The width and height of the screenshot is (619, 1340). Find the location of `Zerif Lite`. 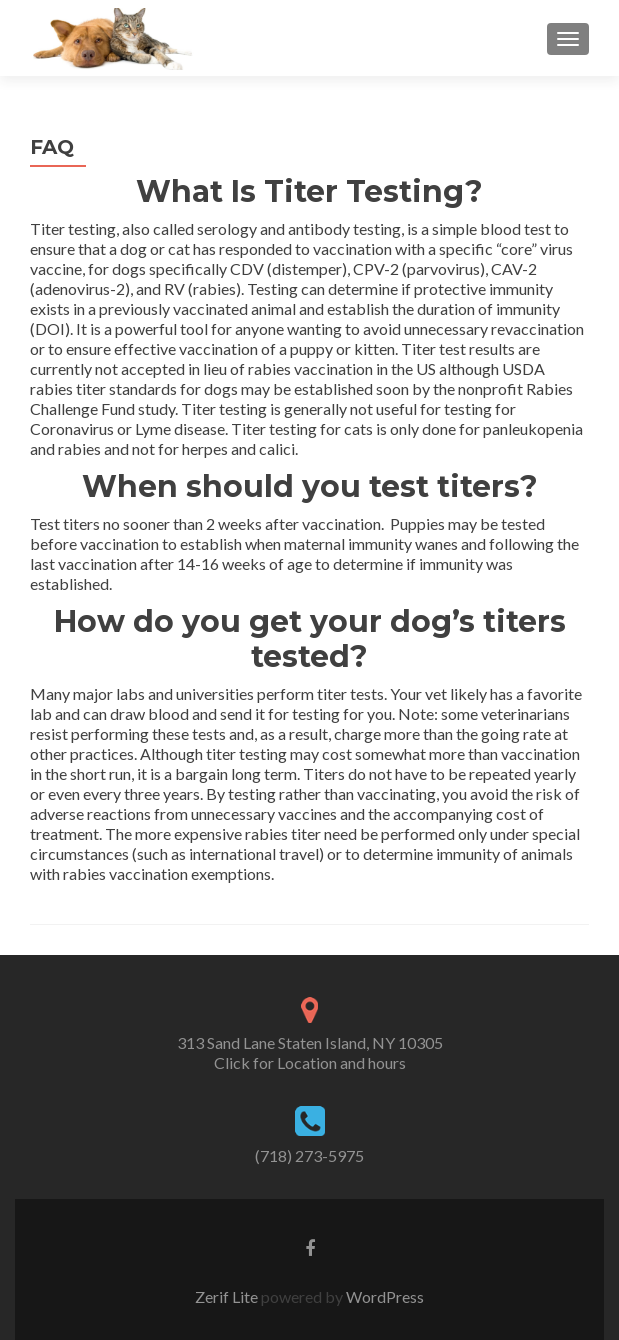

Zerif Lite is located at coordinates (228, 1296).